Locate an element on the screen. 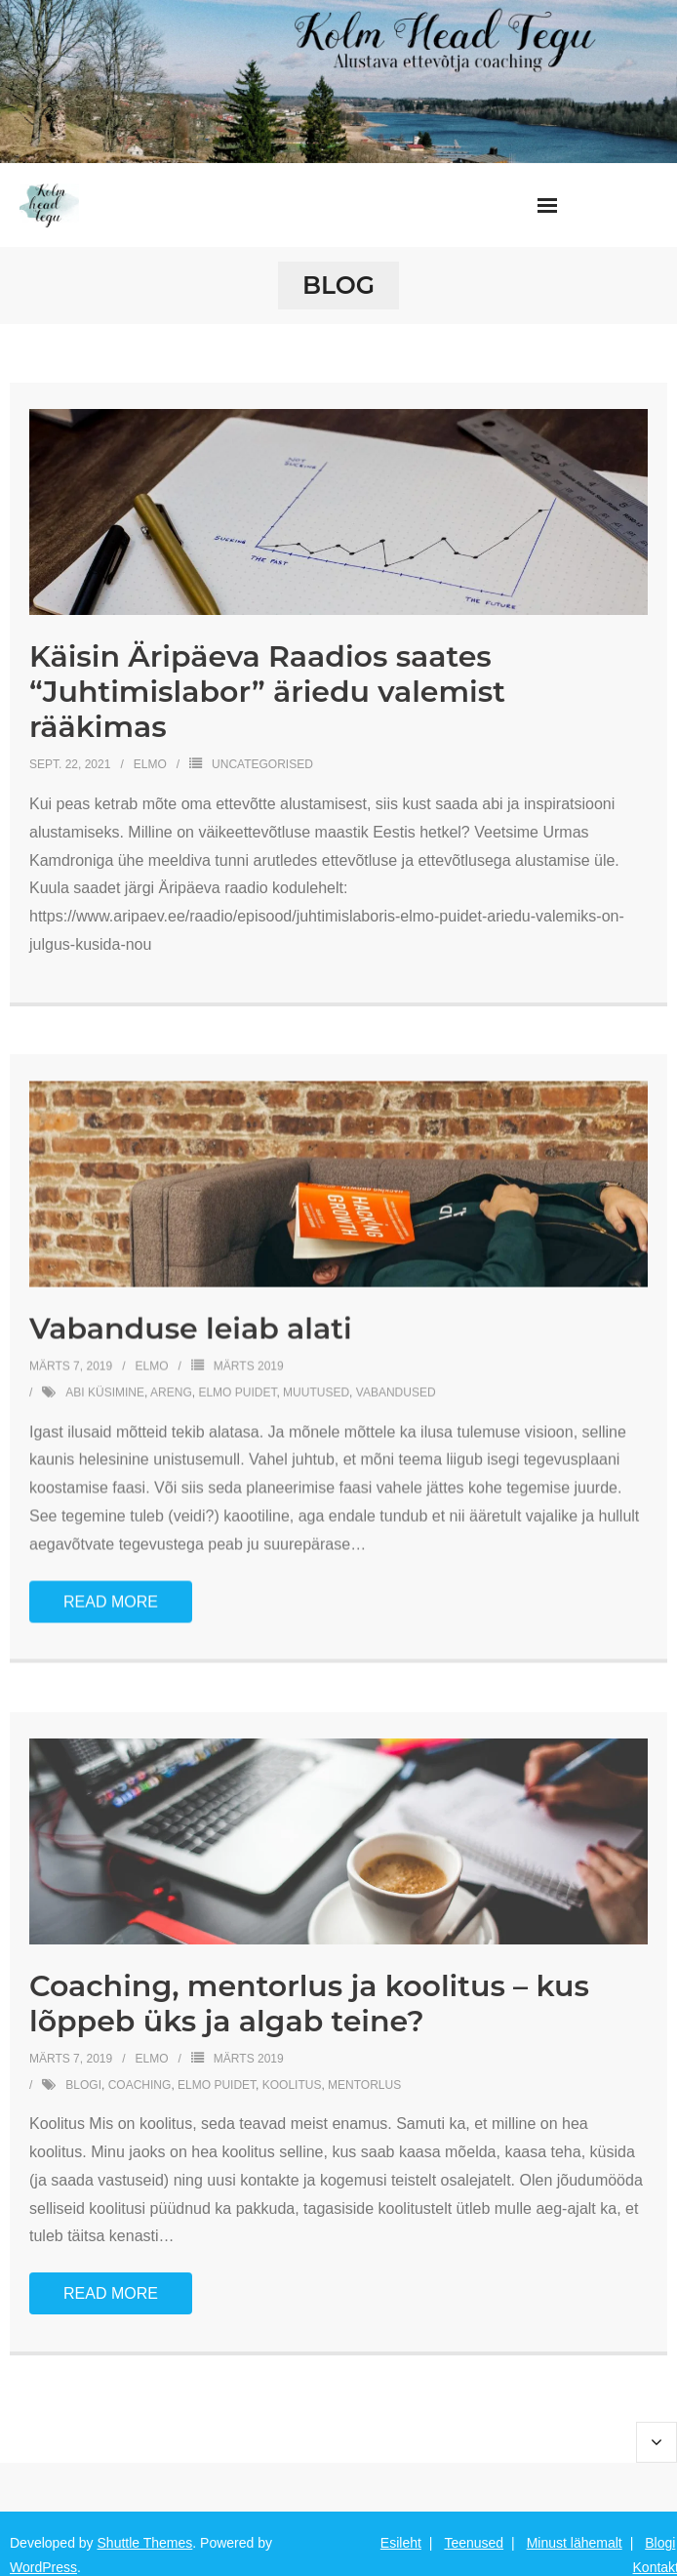  Käisin Äripäeva Raadios saates “Juhtimislabor” äriedu valemist rääkimas is located at coordinates (267, 691).